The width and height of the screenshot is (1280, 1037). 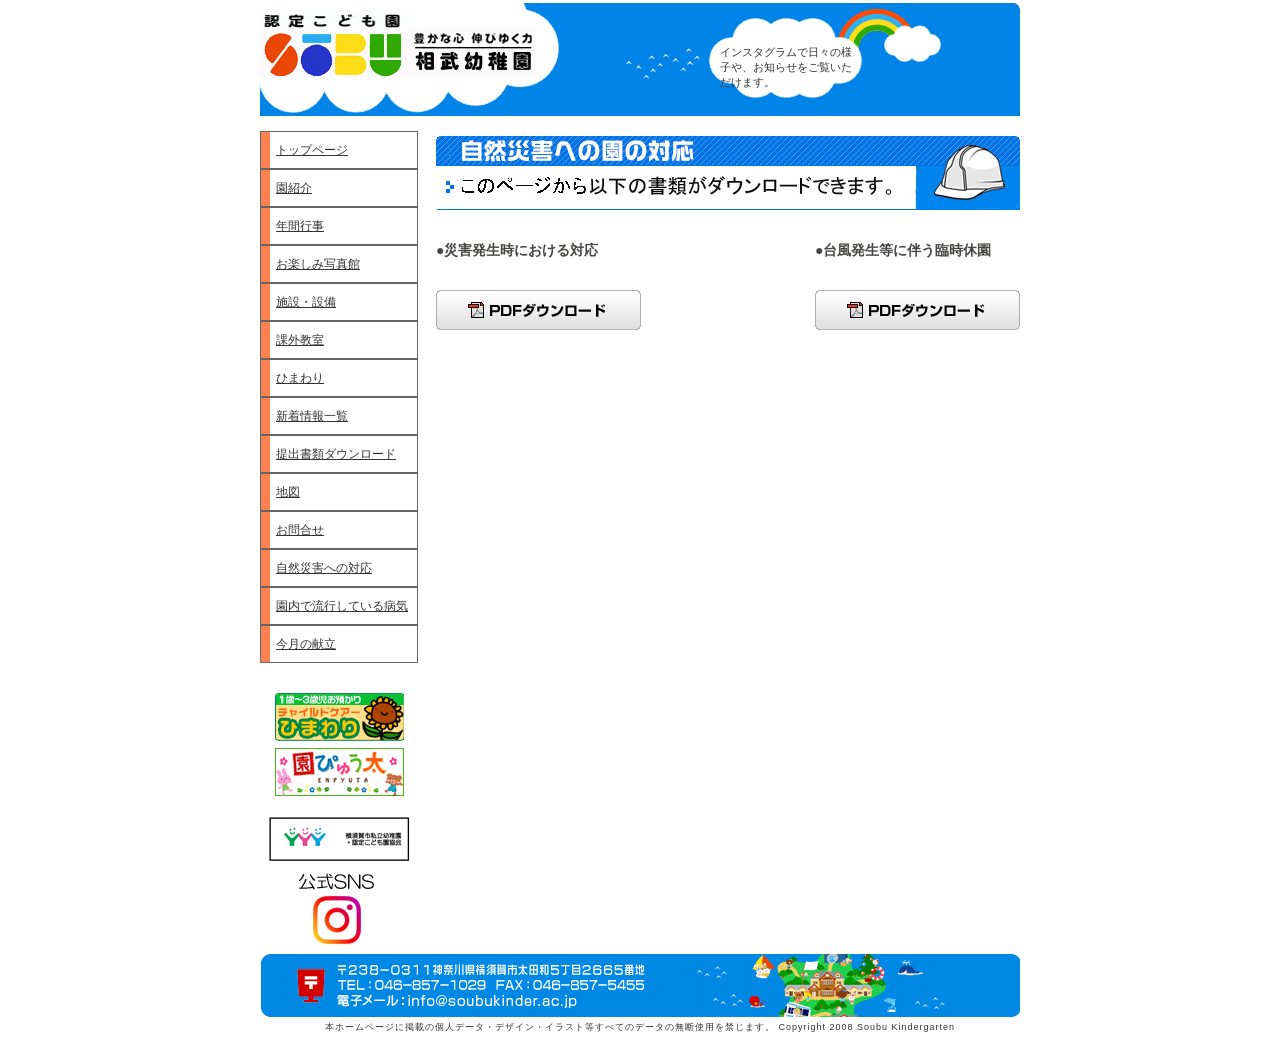 I want to click on 地図, so click(x=288, y=492).